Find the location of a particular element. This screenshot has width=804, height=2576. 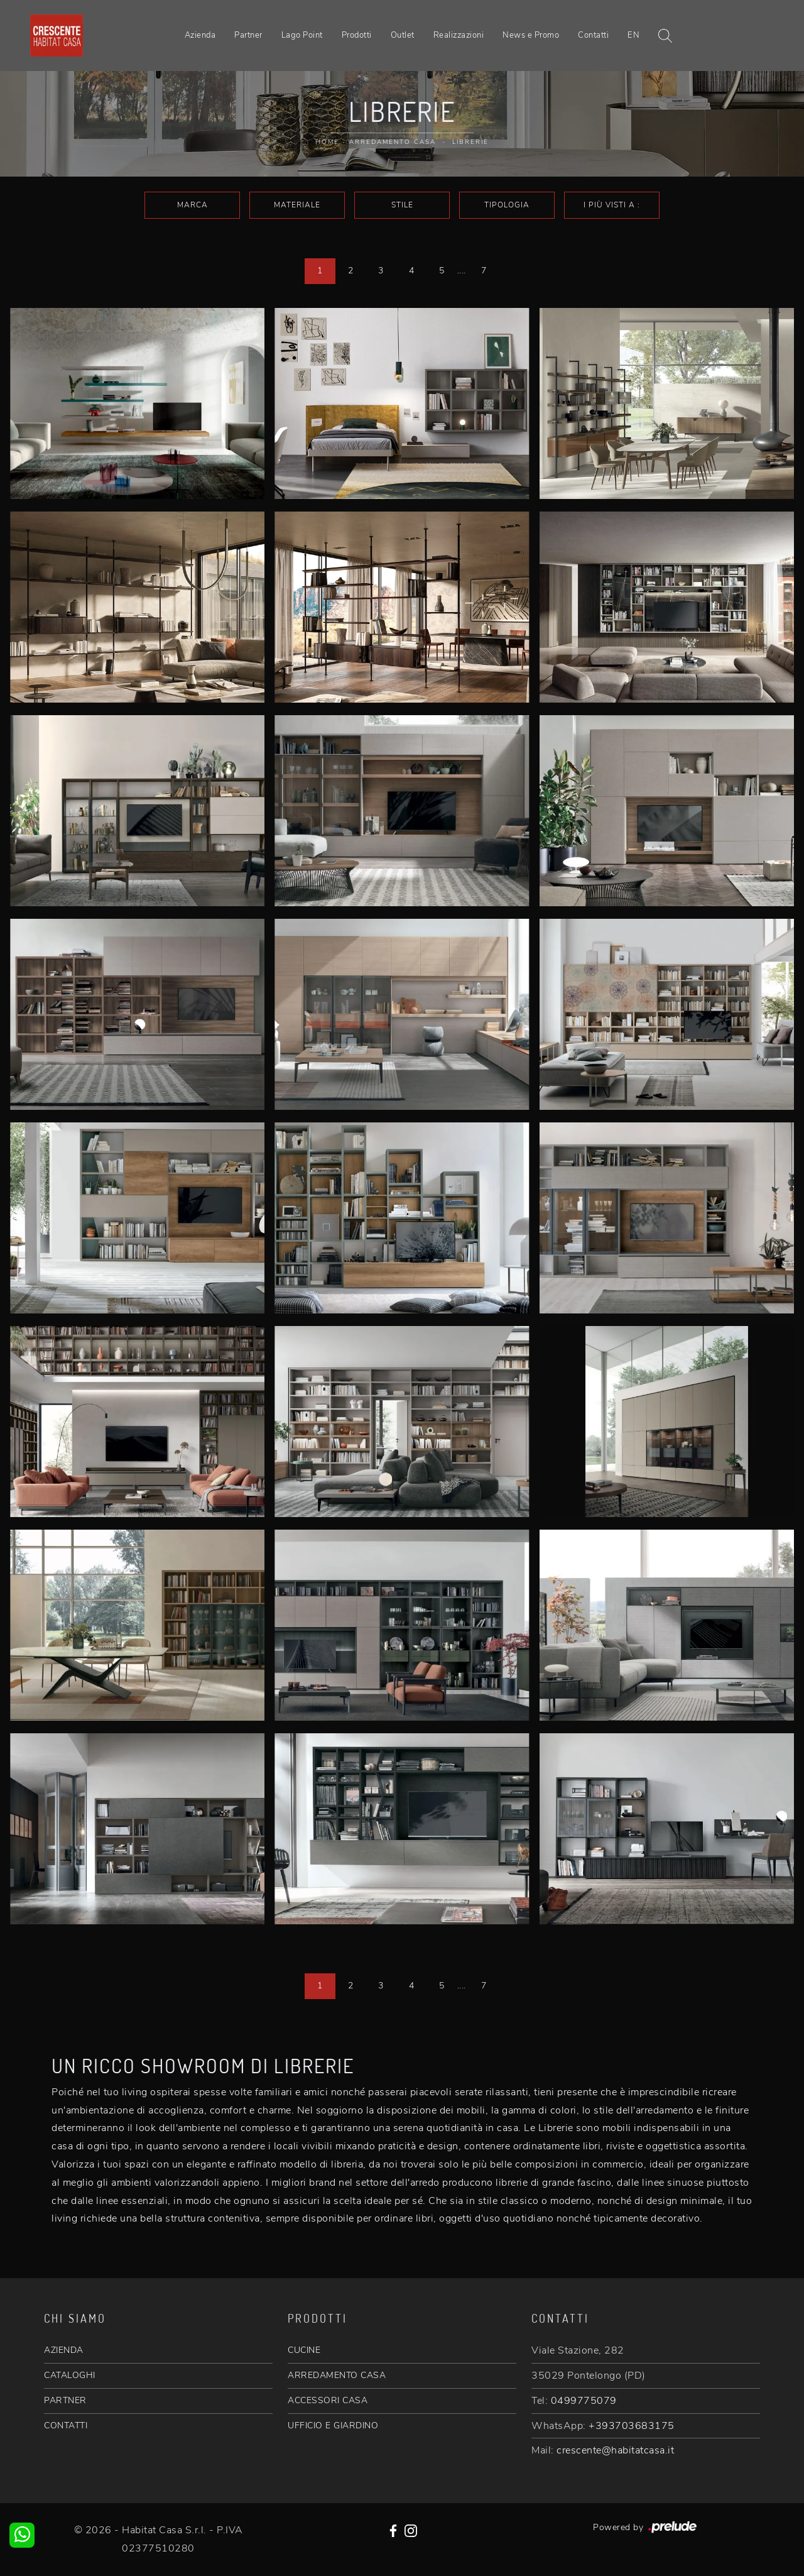

Marca [button] is located at coordinates (192, 205).